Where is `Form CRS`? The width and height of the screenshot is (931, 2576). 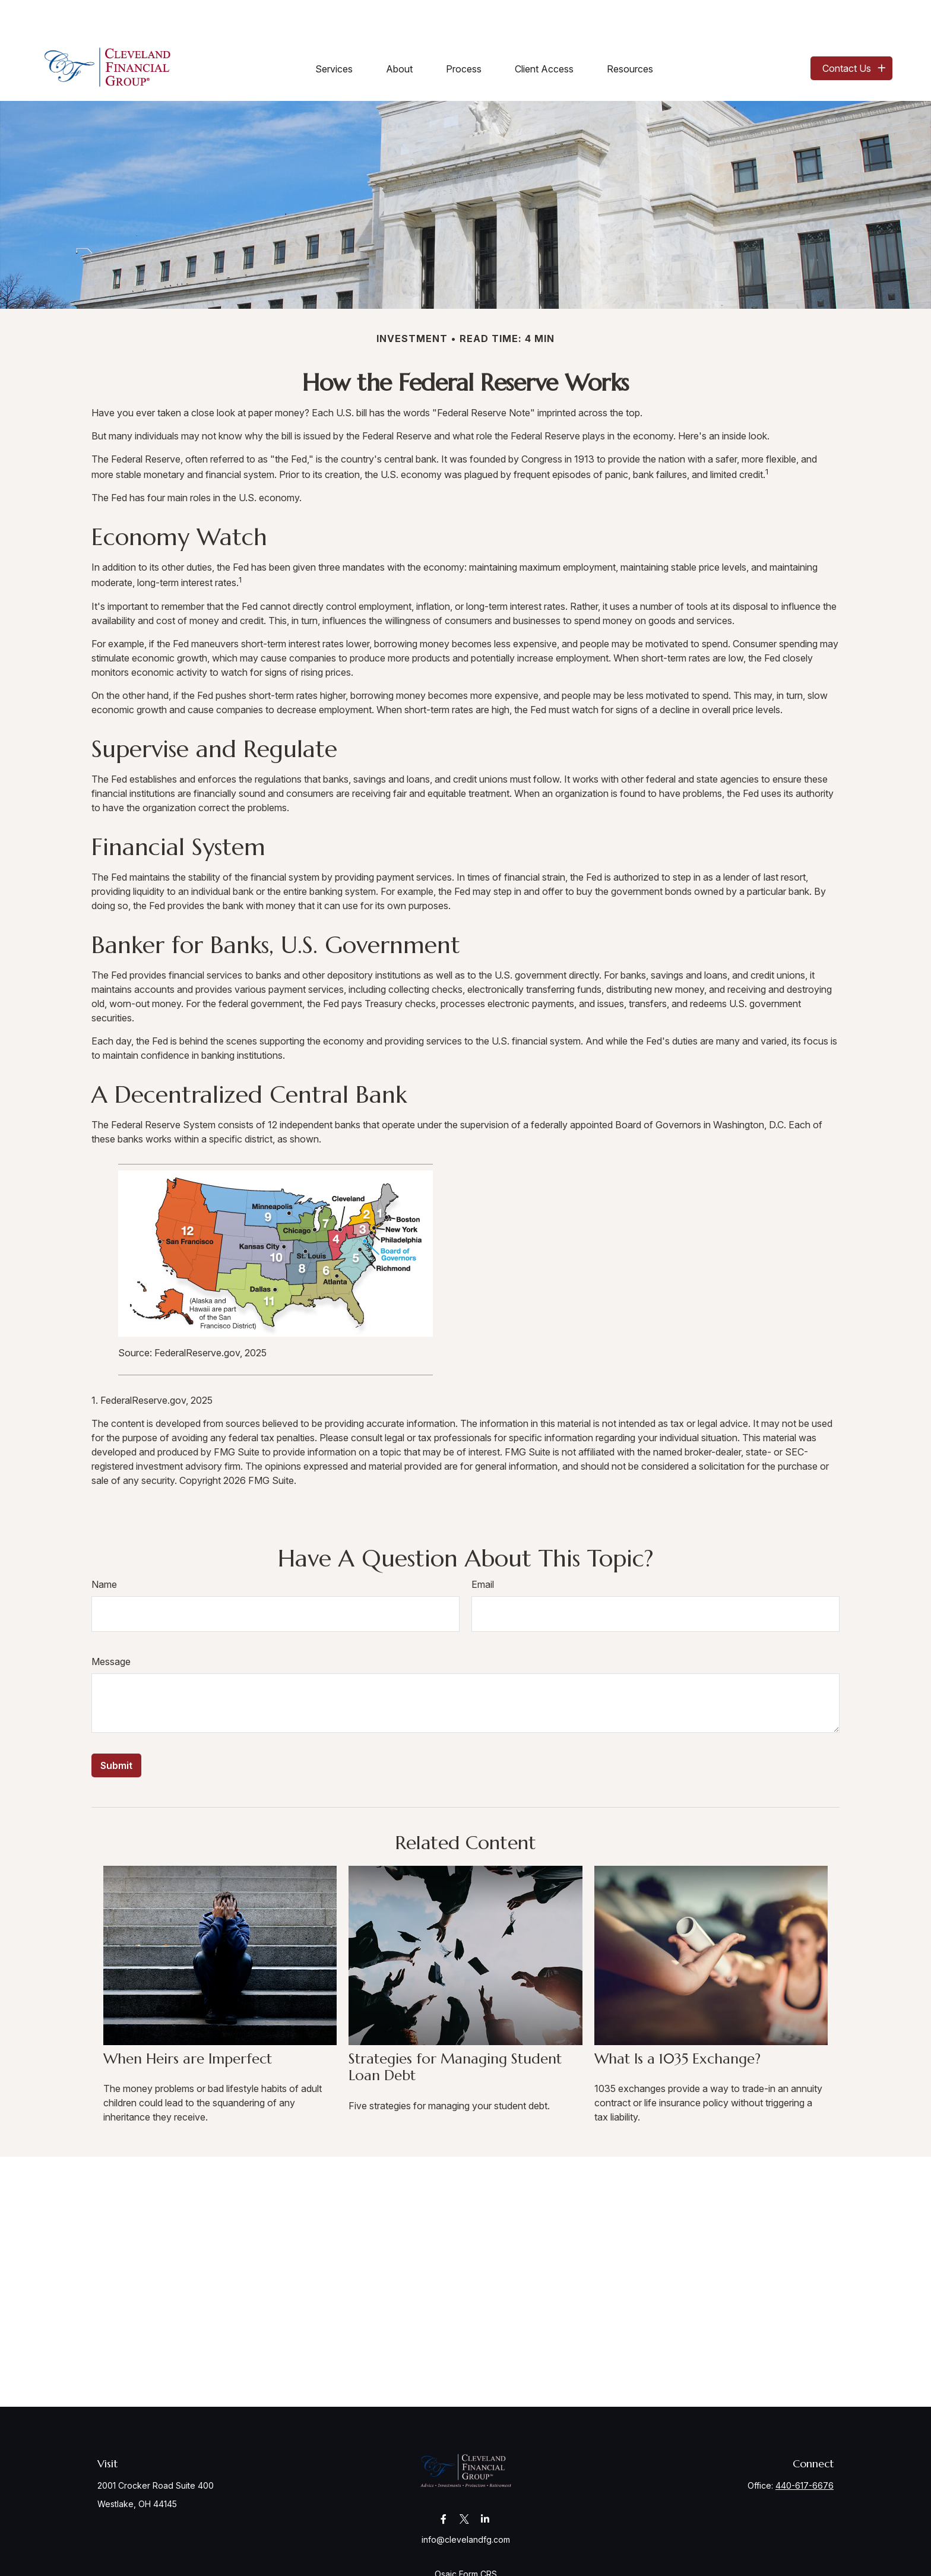
Form CRS is located at coordinates (478, 2538).